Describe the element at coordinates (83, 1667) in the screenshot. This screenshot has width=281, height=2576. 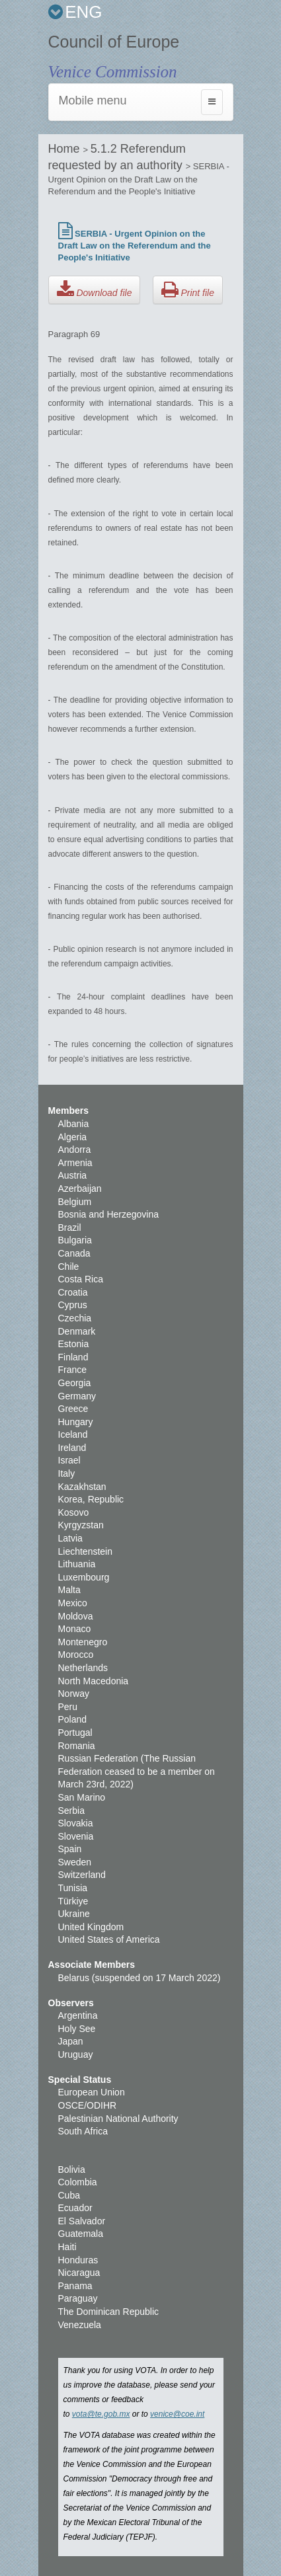
I see `Netherlands` at that location.